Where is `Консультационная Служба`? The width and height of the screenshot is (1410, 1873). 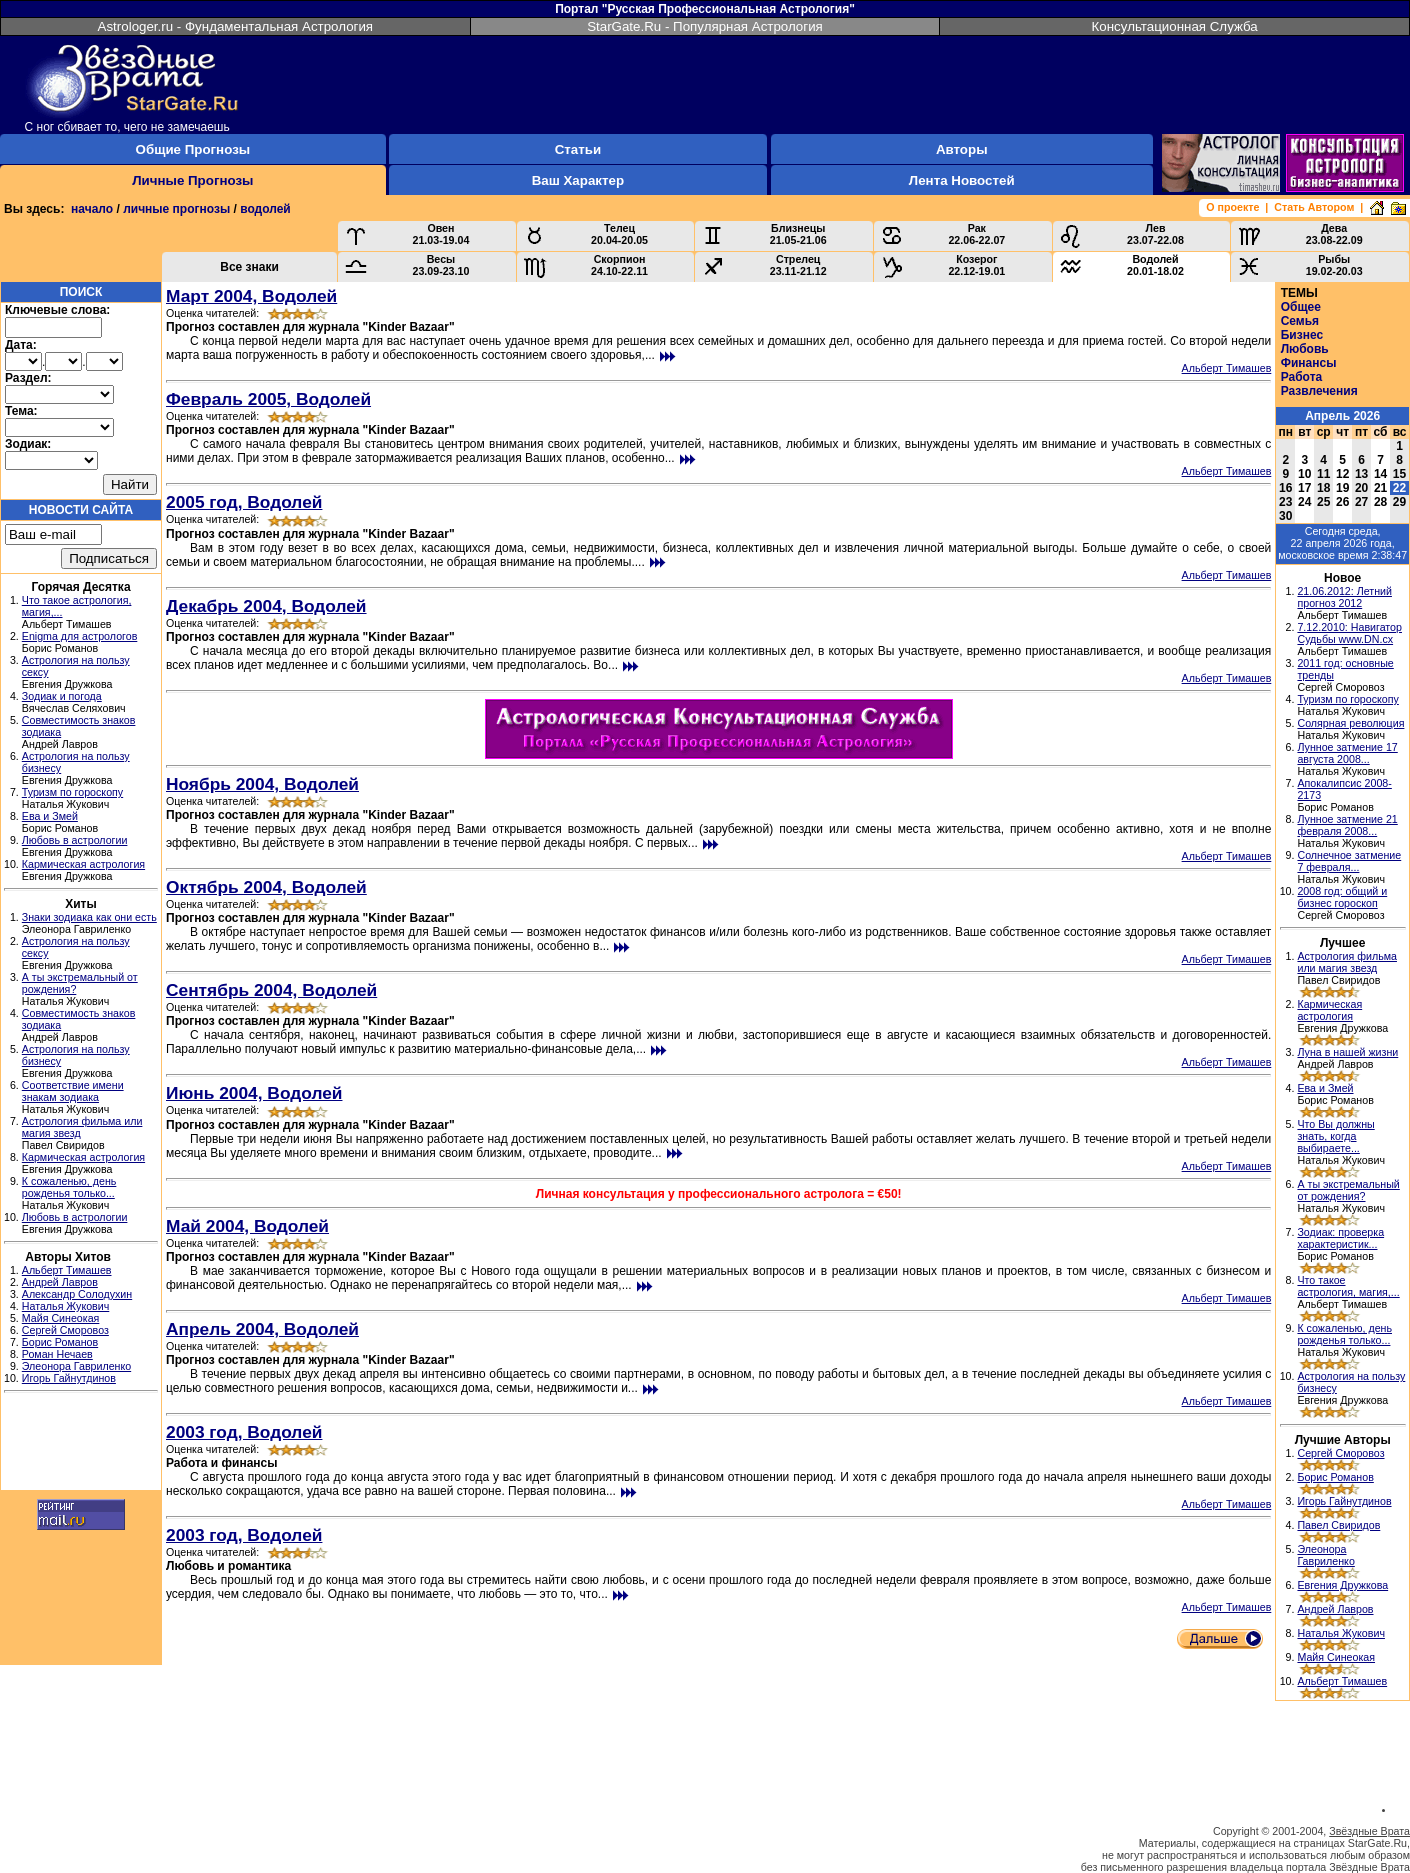
Консультационная Служба is located at coordinates (1175, 26).